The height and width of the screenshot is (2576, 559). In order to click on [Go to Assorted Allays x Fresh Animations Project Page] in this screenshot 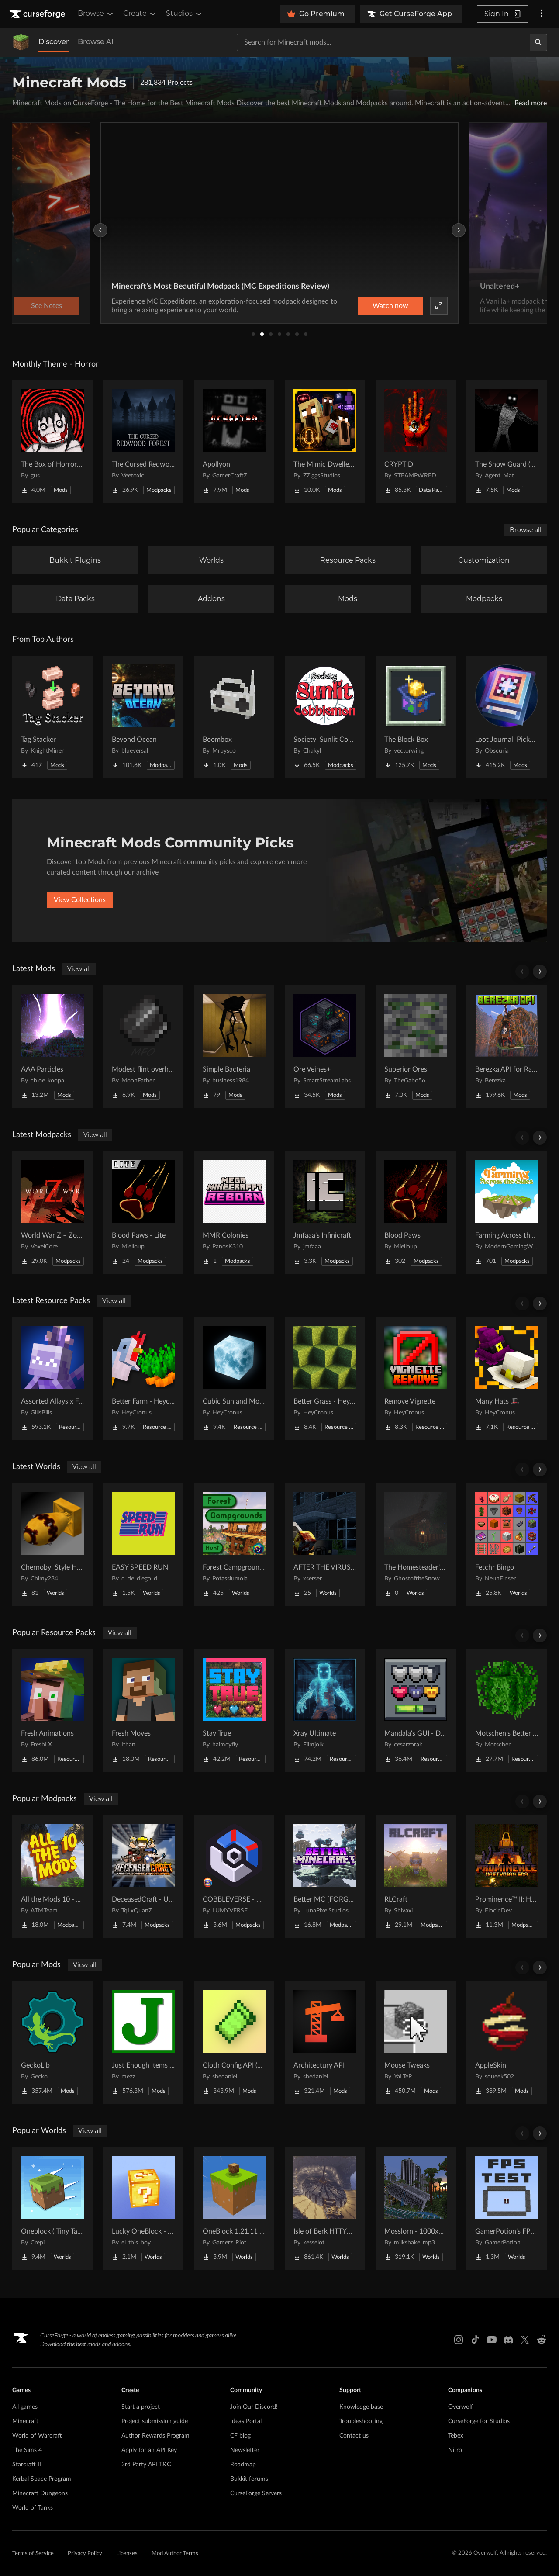, I will do `click(52, 1378)`.